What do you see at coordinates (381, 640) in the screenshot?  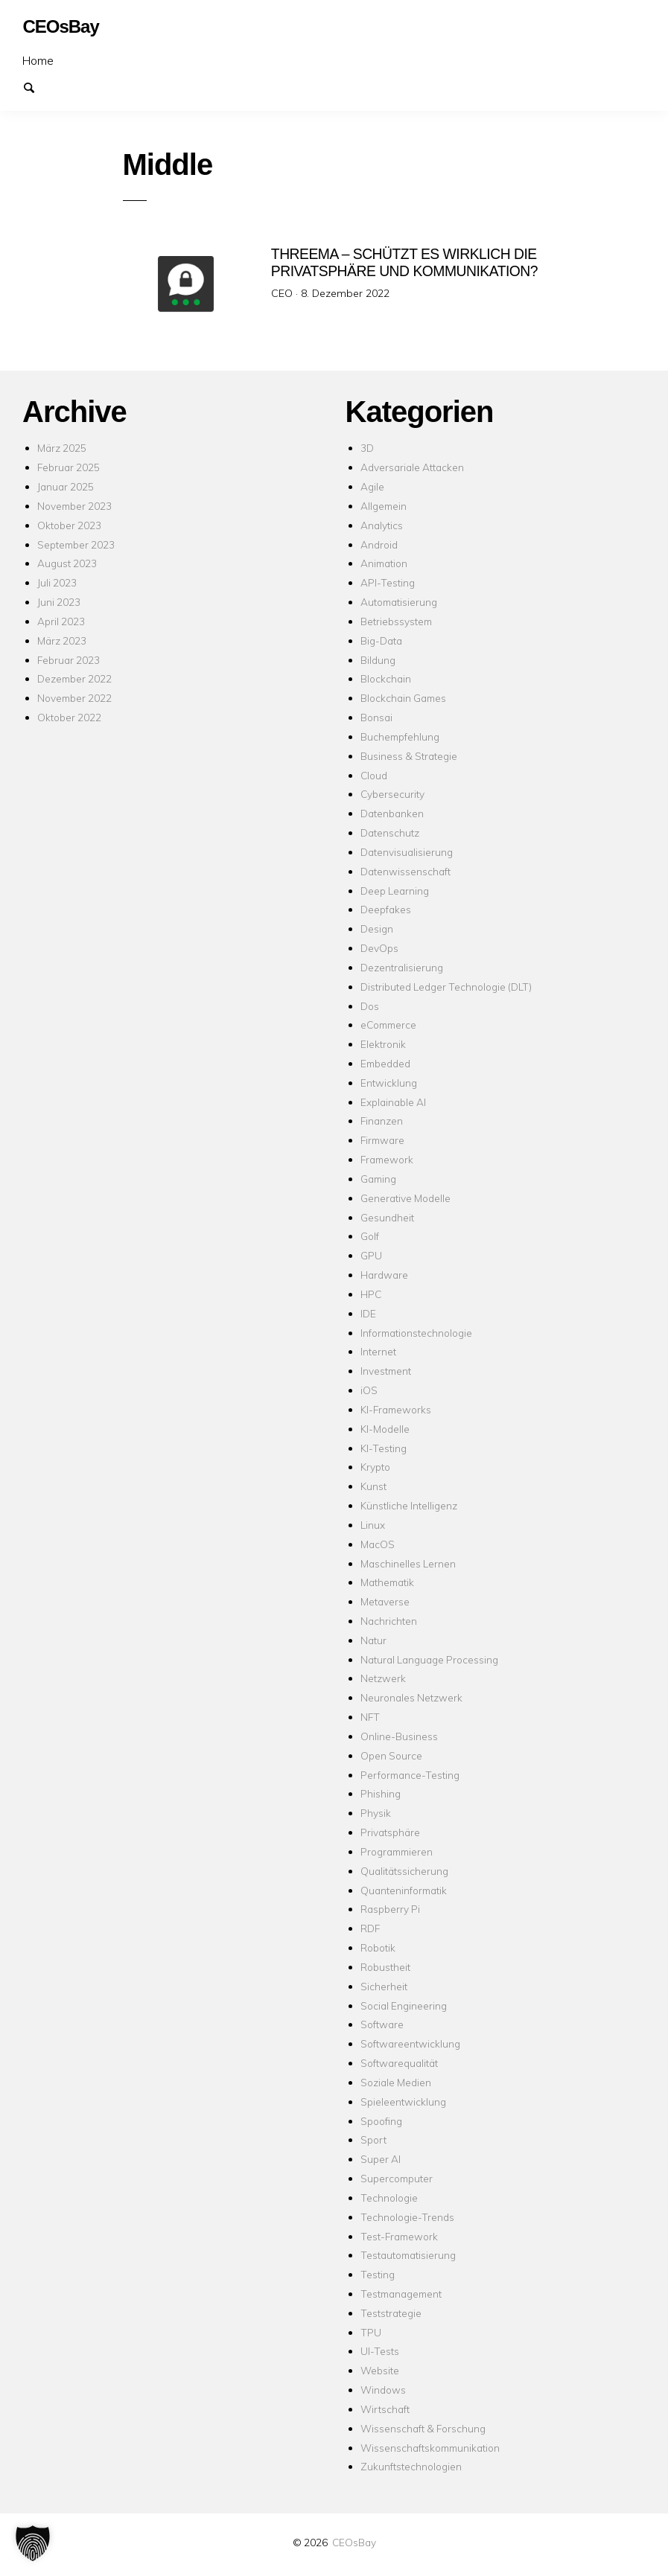 I see `Big-Data` at bounding box center [381, 640].